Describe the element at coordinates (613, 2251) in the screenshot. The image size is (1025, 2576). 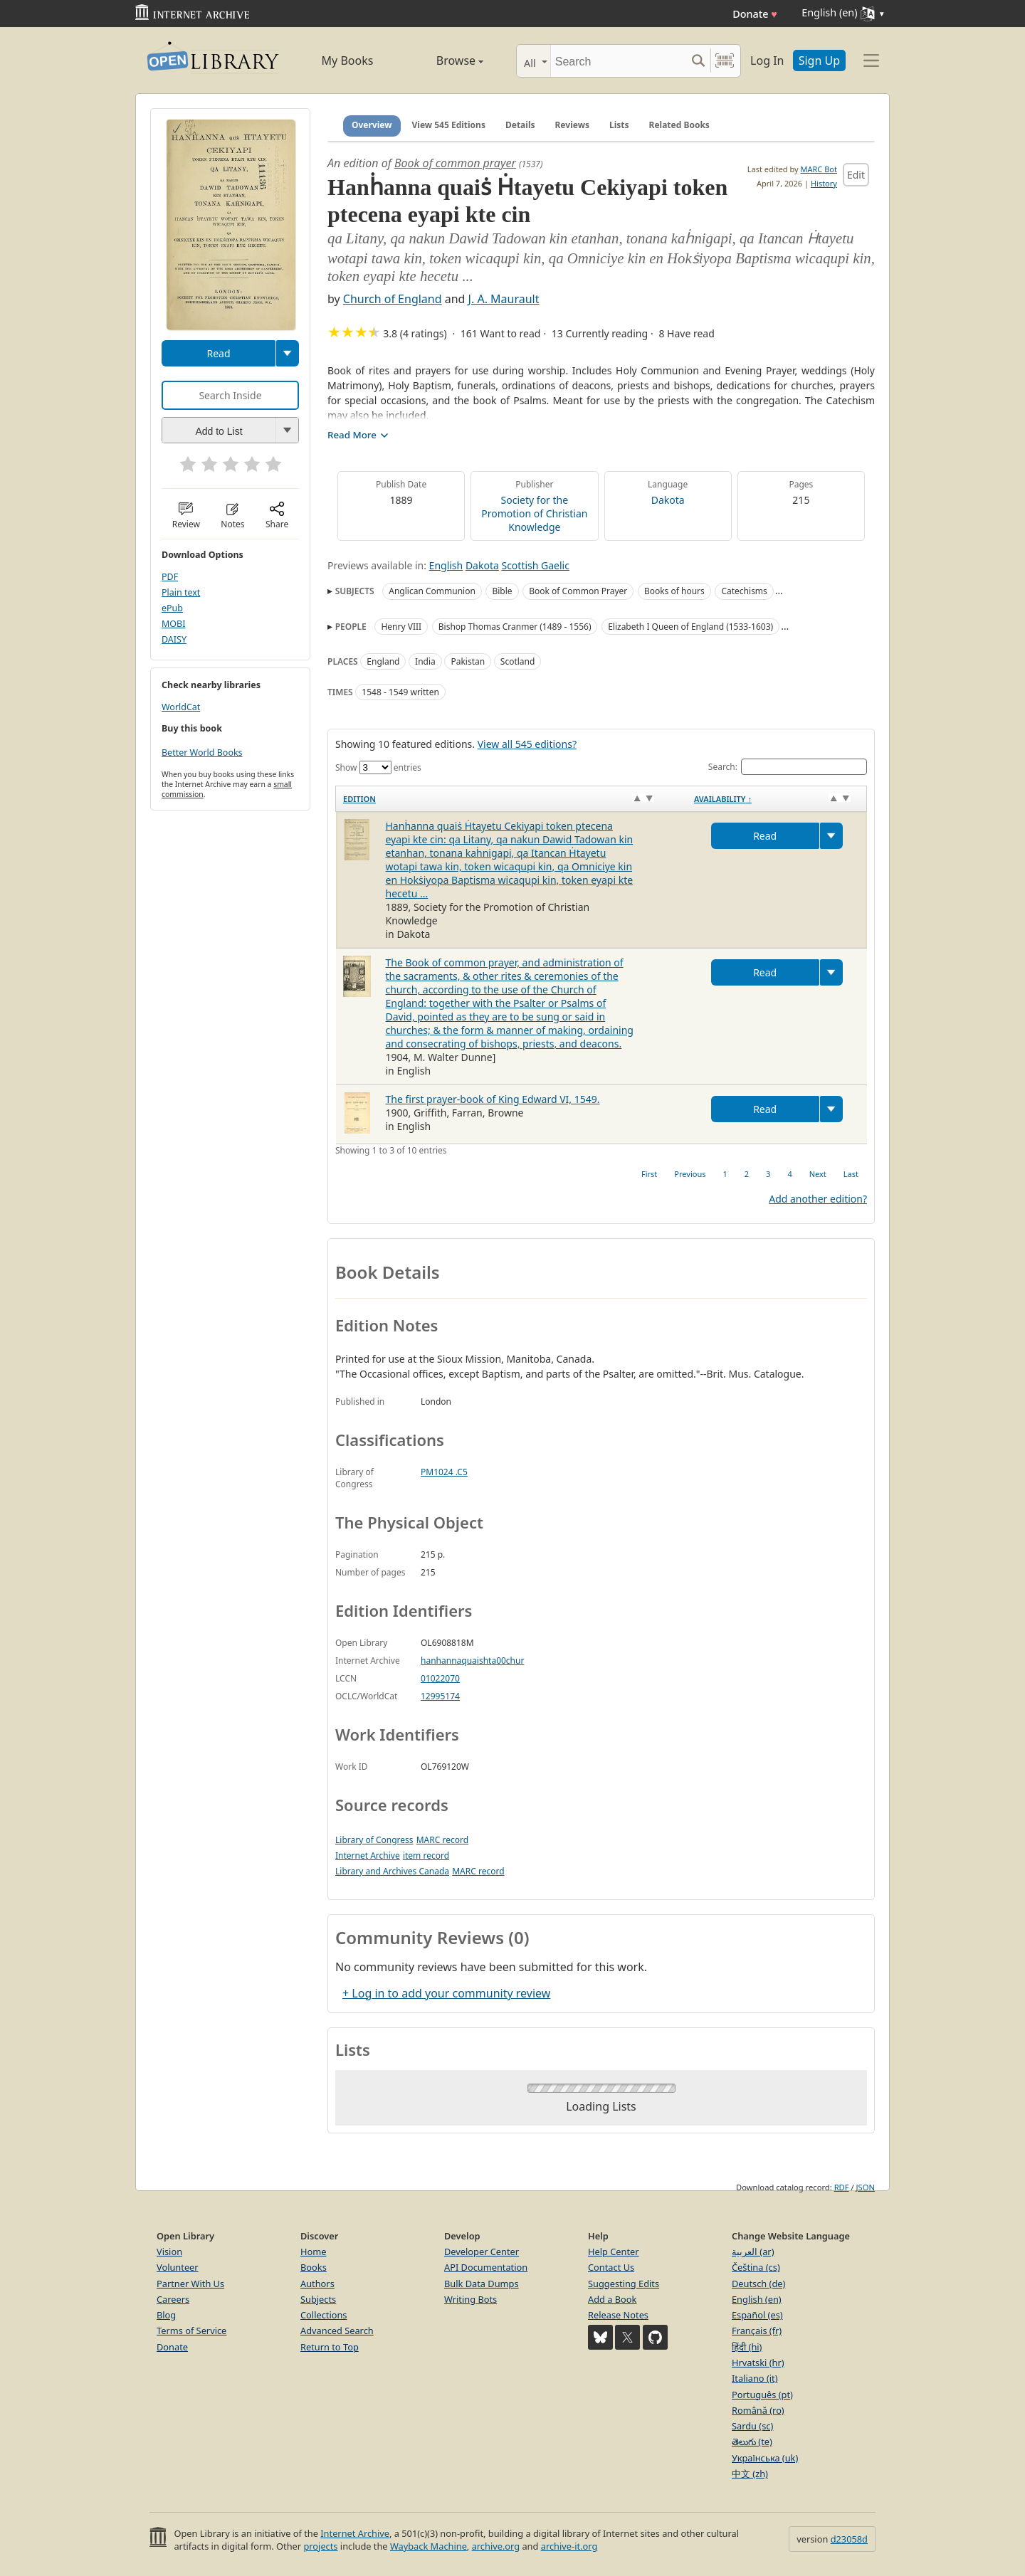
I see `Help Center` at that location.